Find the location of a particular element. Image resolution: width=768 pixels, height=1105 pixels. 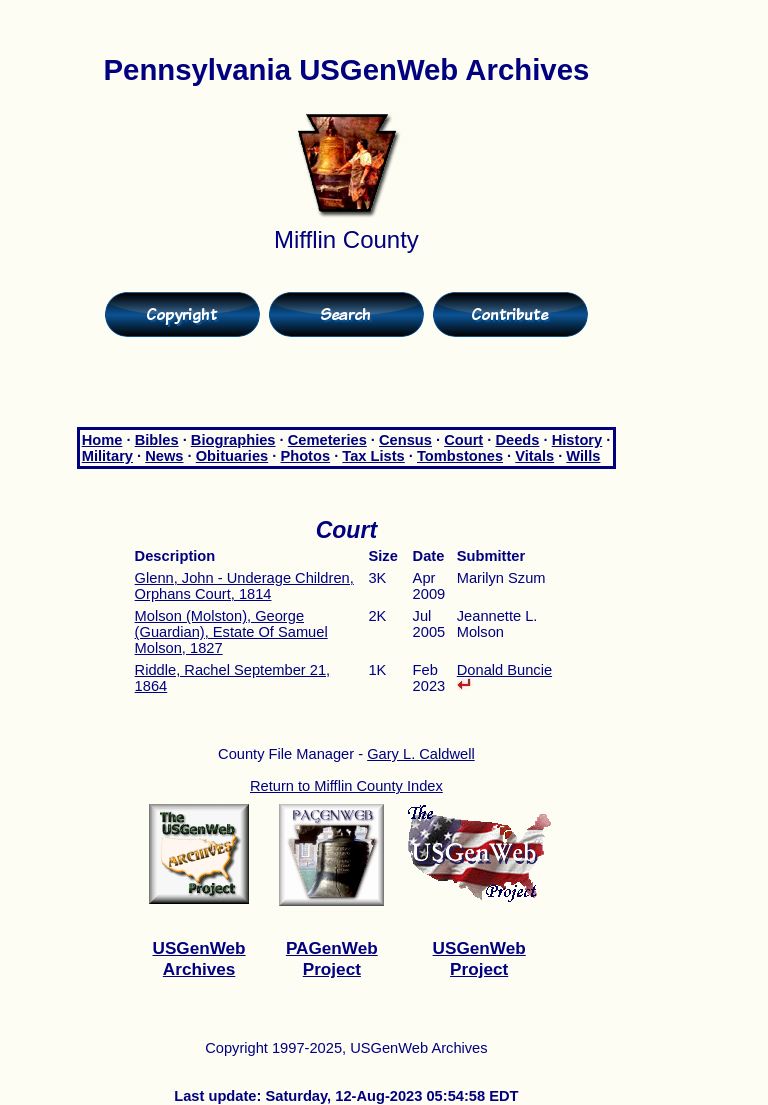

Home is located at coordinates (102, 440).